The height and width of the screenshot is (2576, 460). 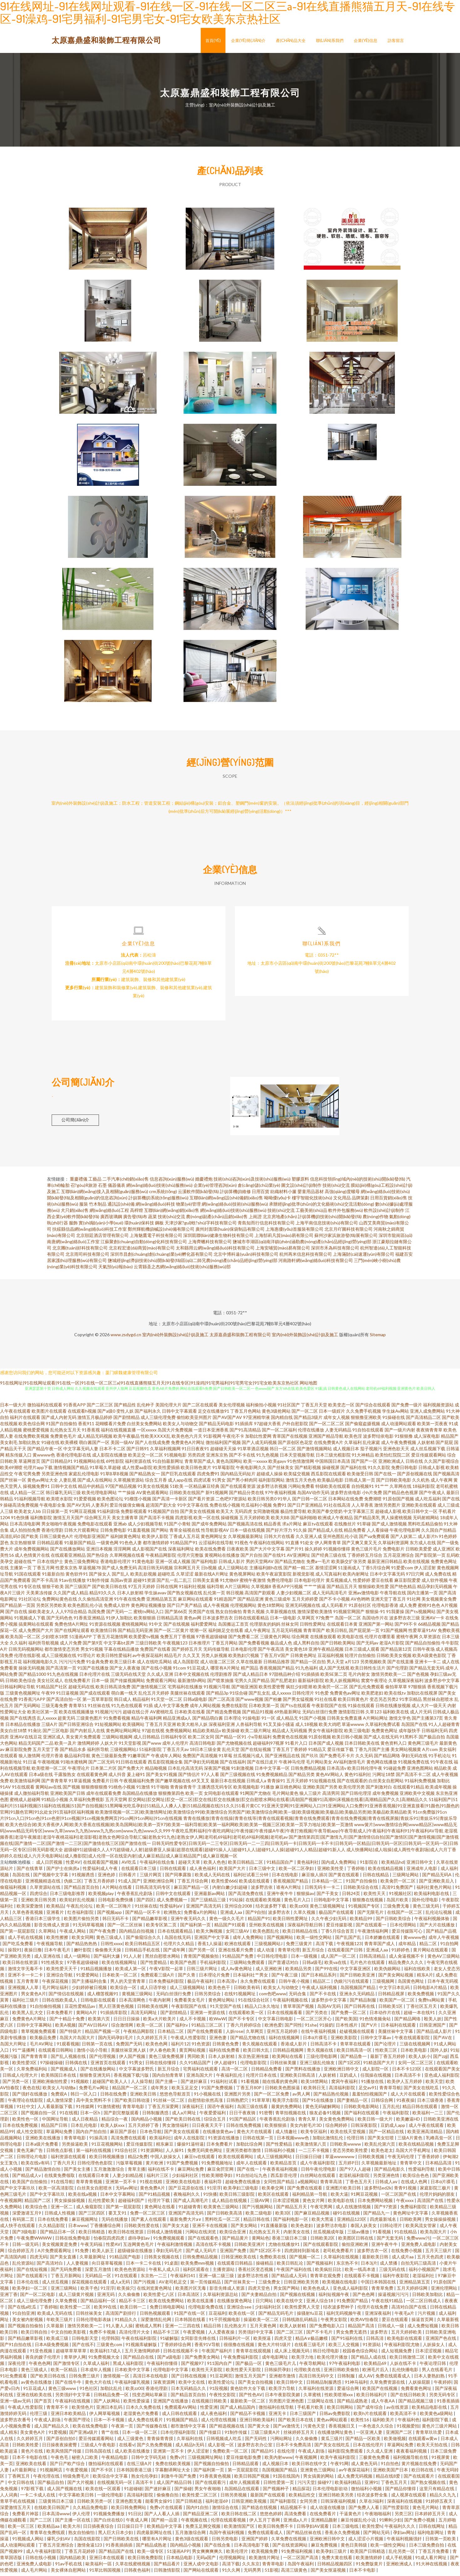 What do you see at coordinates (190, 1558) in the screenshot?
I see `伦理片完整版` at bounding box center [190, 1558].